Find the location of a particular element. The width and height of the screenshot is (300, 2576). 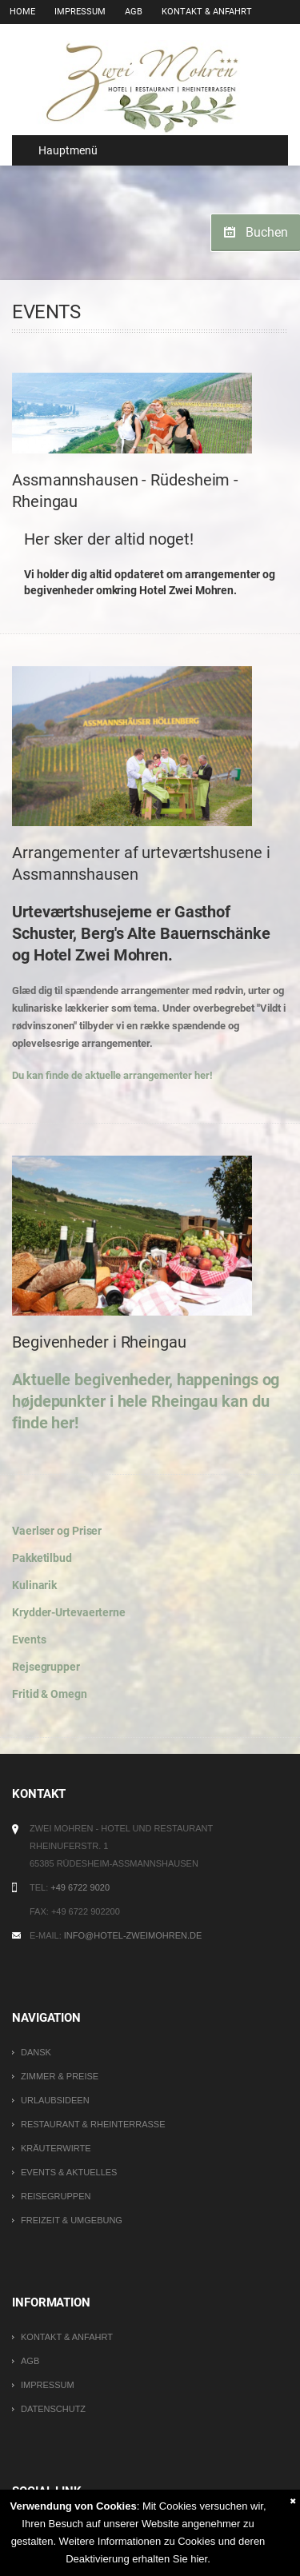

Fritid & Omegn is located at coordinates (49, 1693).